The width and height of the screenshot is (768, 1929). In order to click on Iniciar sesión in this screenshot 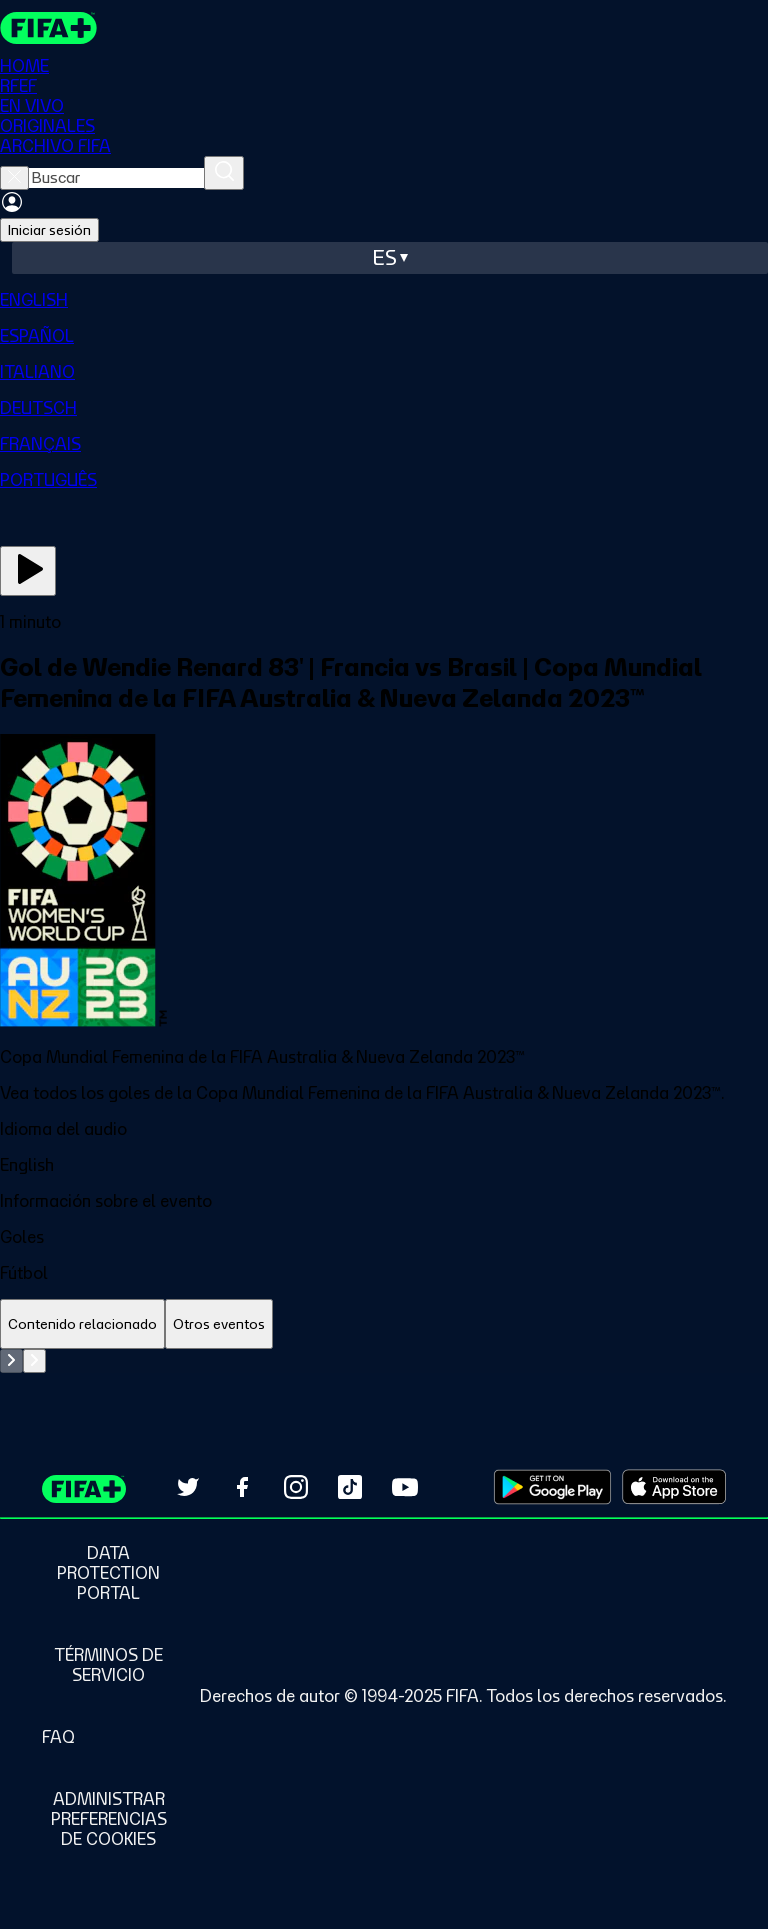, I will do `click(49, 230)`.